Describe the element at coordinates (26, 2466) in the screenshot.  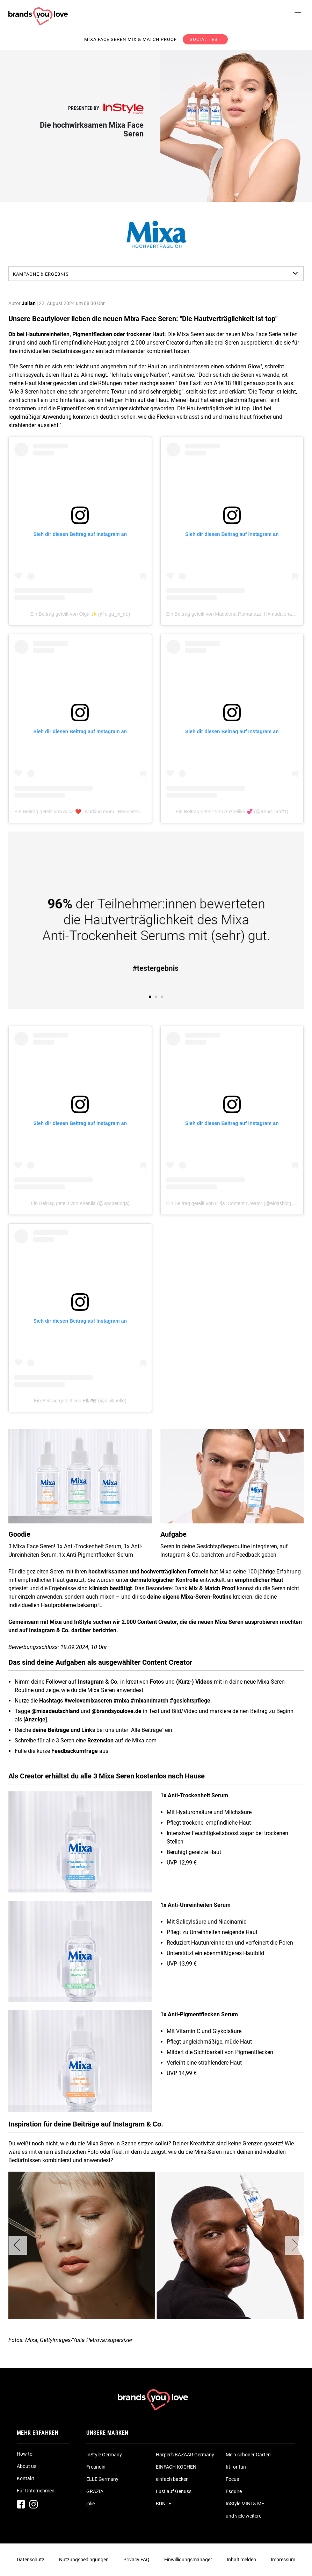
I see `About us` at that location.